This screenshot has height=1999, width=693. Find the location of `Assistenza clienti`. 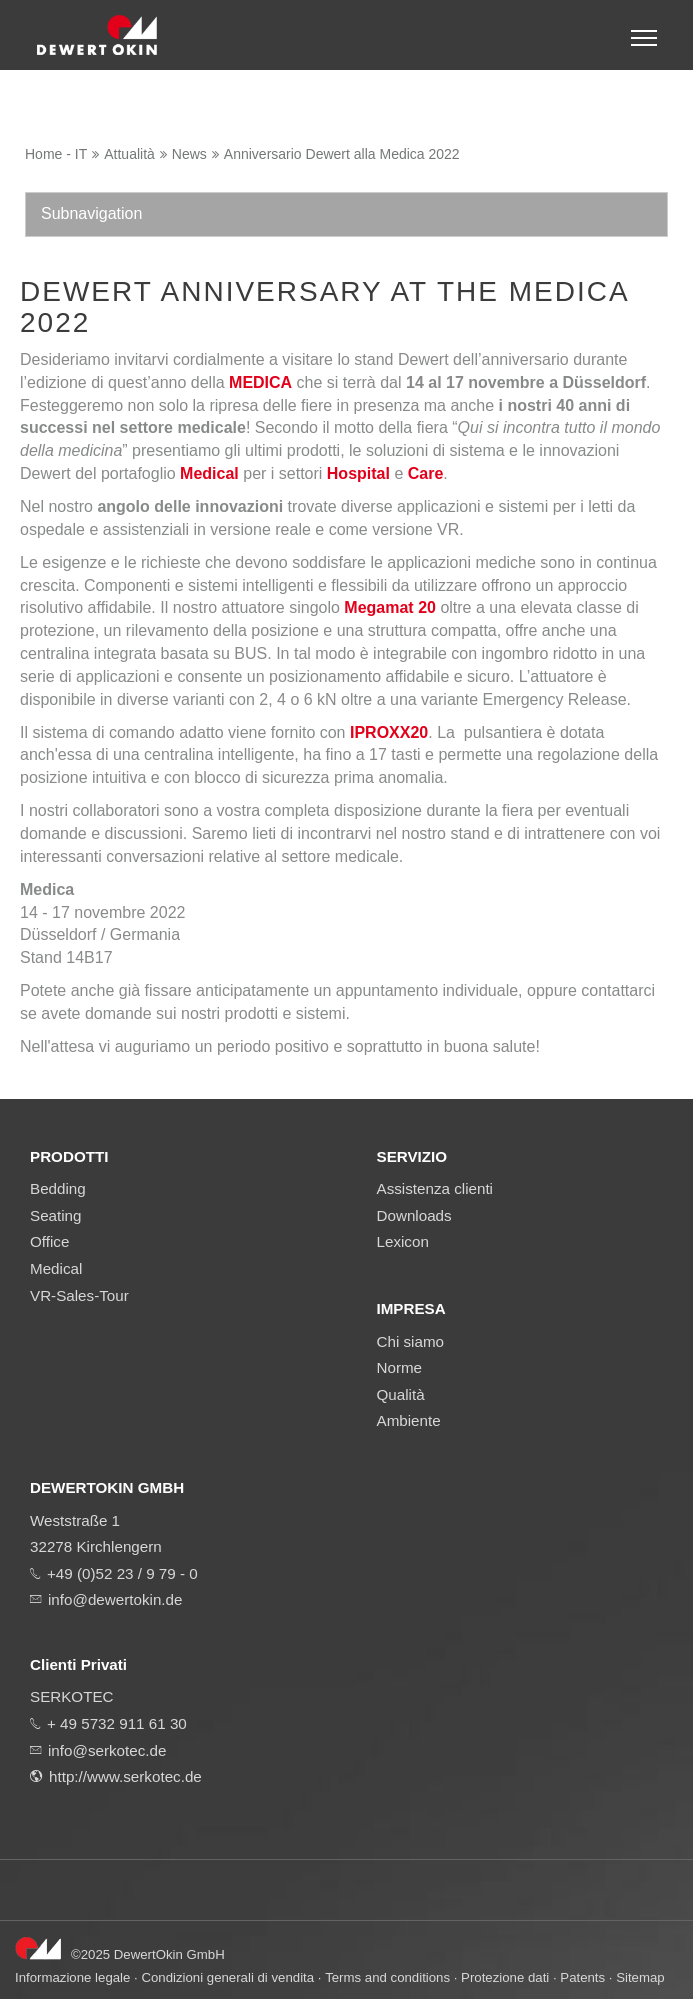

Assistenza clienti is located at coordinates (435, 1188).